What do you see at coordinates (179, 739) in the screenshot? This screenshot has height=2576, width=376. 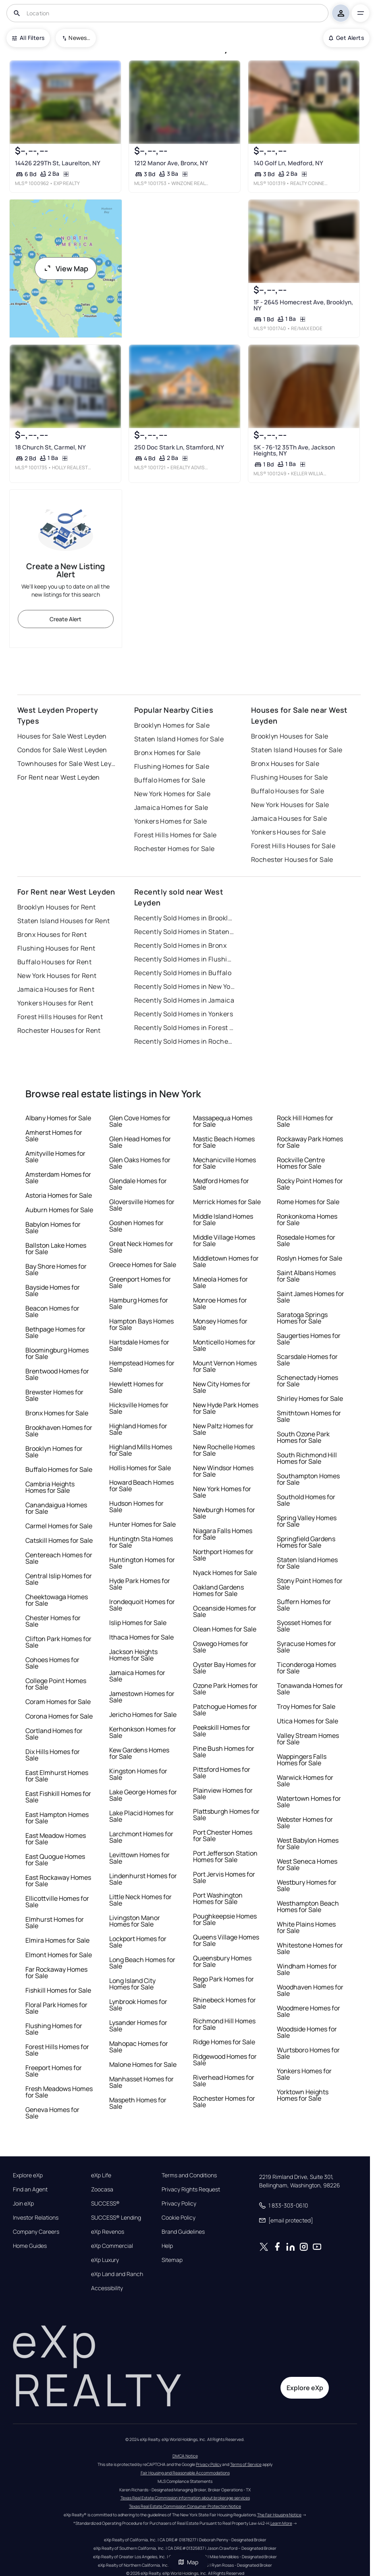 I see `Staten Island Homes for Sale` at bounding box center [179, 739].